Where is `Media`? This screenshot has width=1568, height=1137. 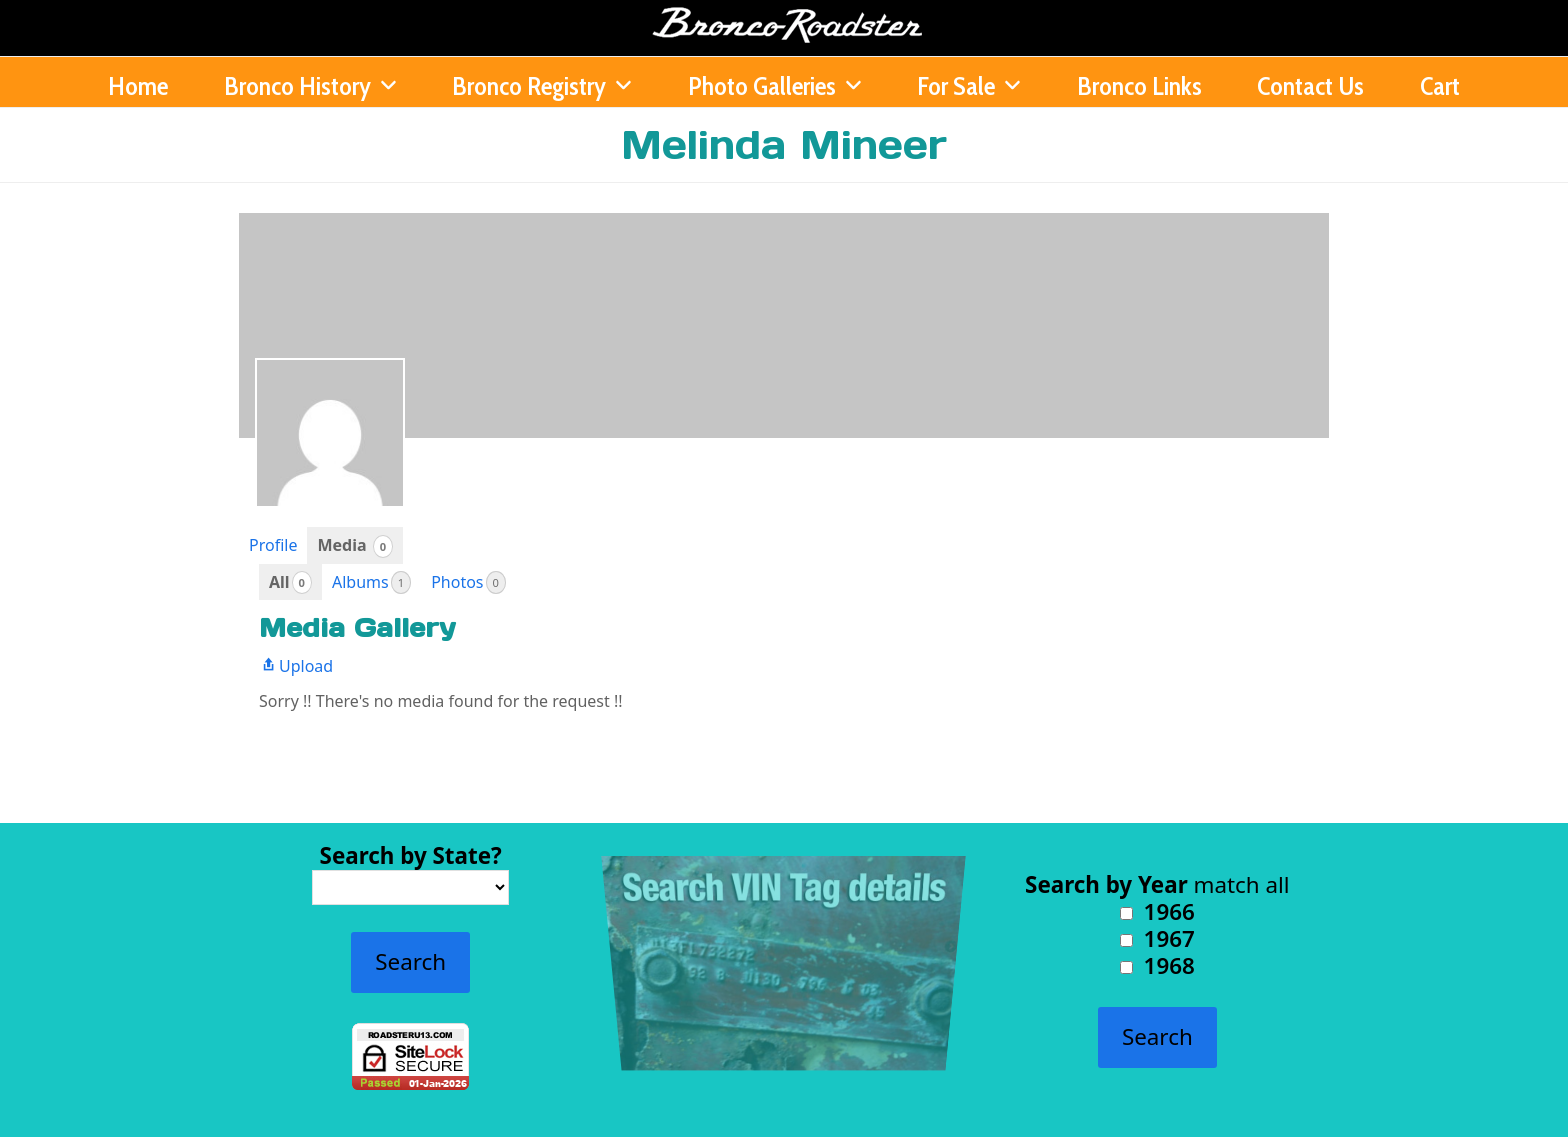
Media is located at coordinates (355, 545).